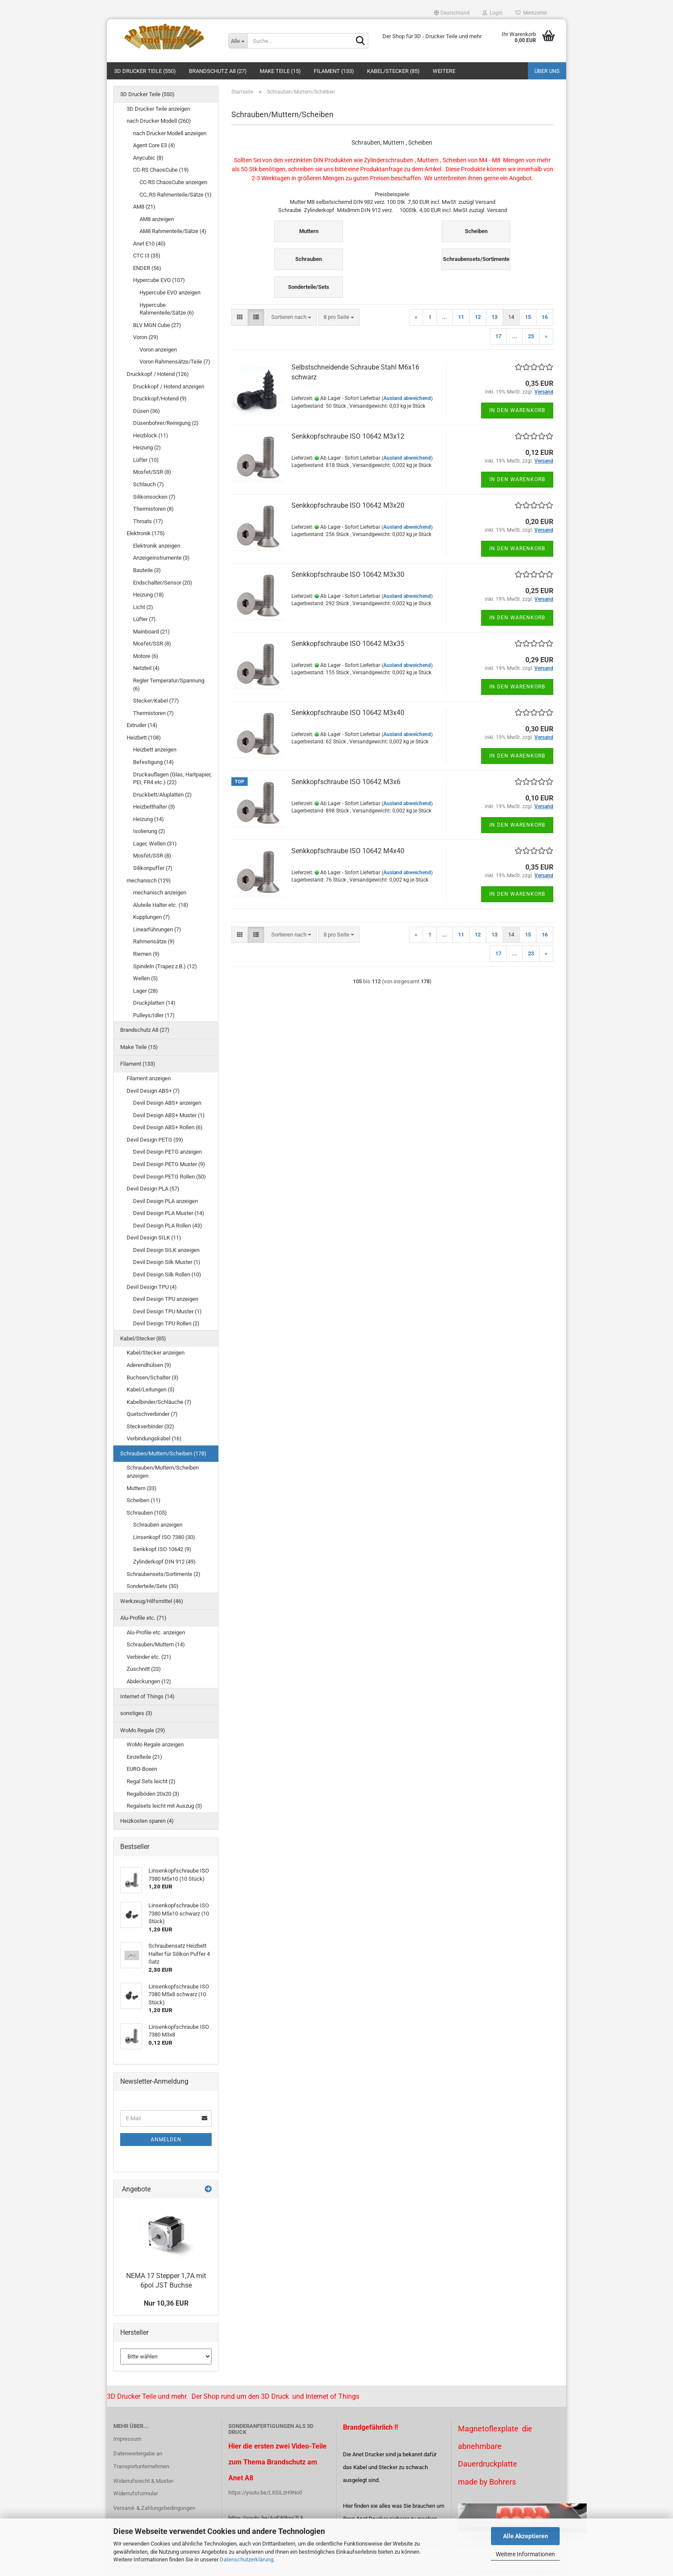  I want to click on Devil Design ABS+ (7), so click(153, 1091).